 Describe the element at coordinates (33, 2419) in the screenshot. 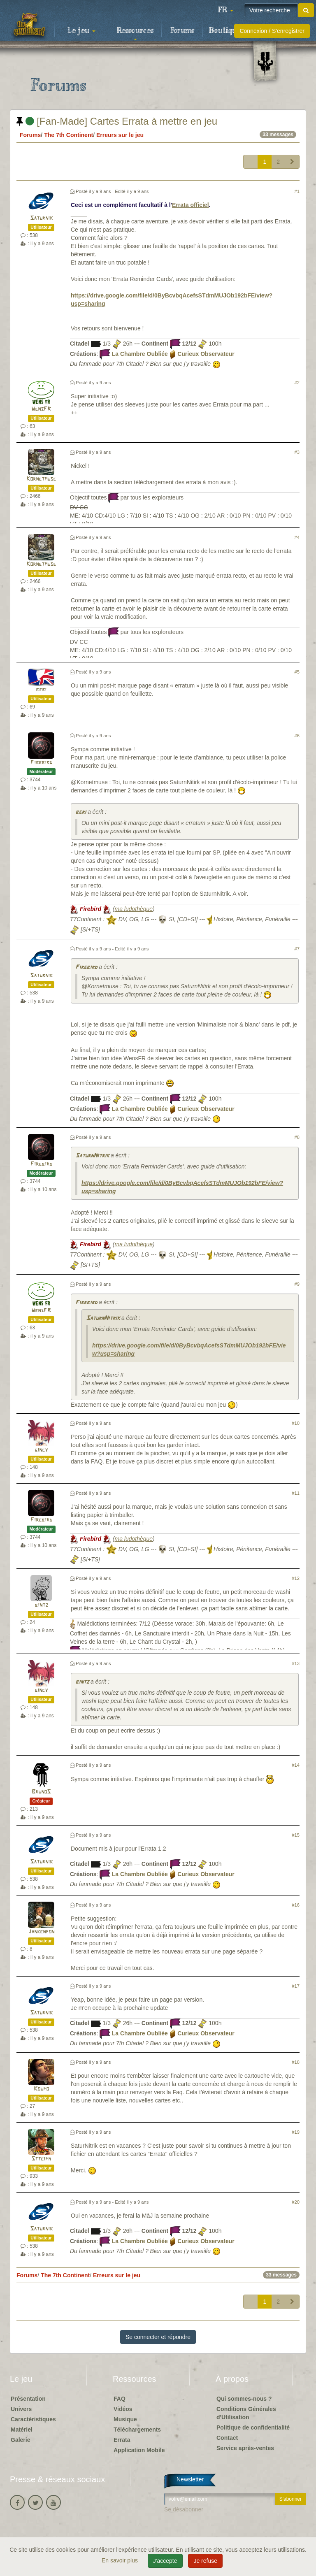

I see `Caractéristiques` at that location.